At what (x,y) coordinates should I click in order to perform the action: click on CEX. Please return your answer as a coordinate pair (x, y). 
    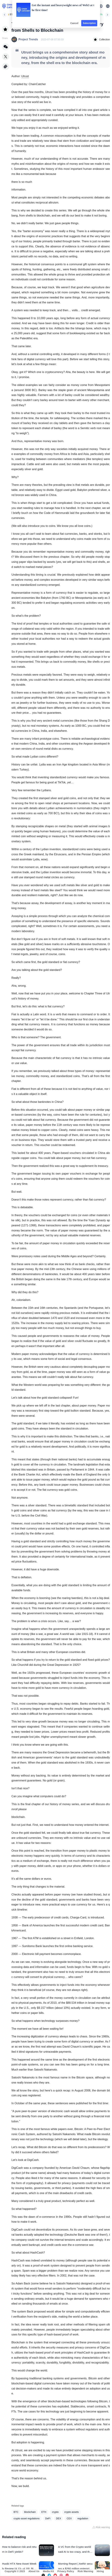
    Looking at the image, I should click on (69, 2518).